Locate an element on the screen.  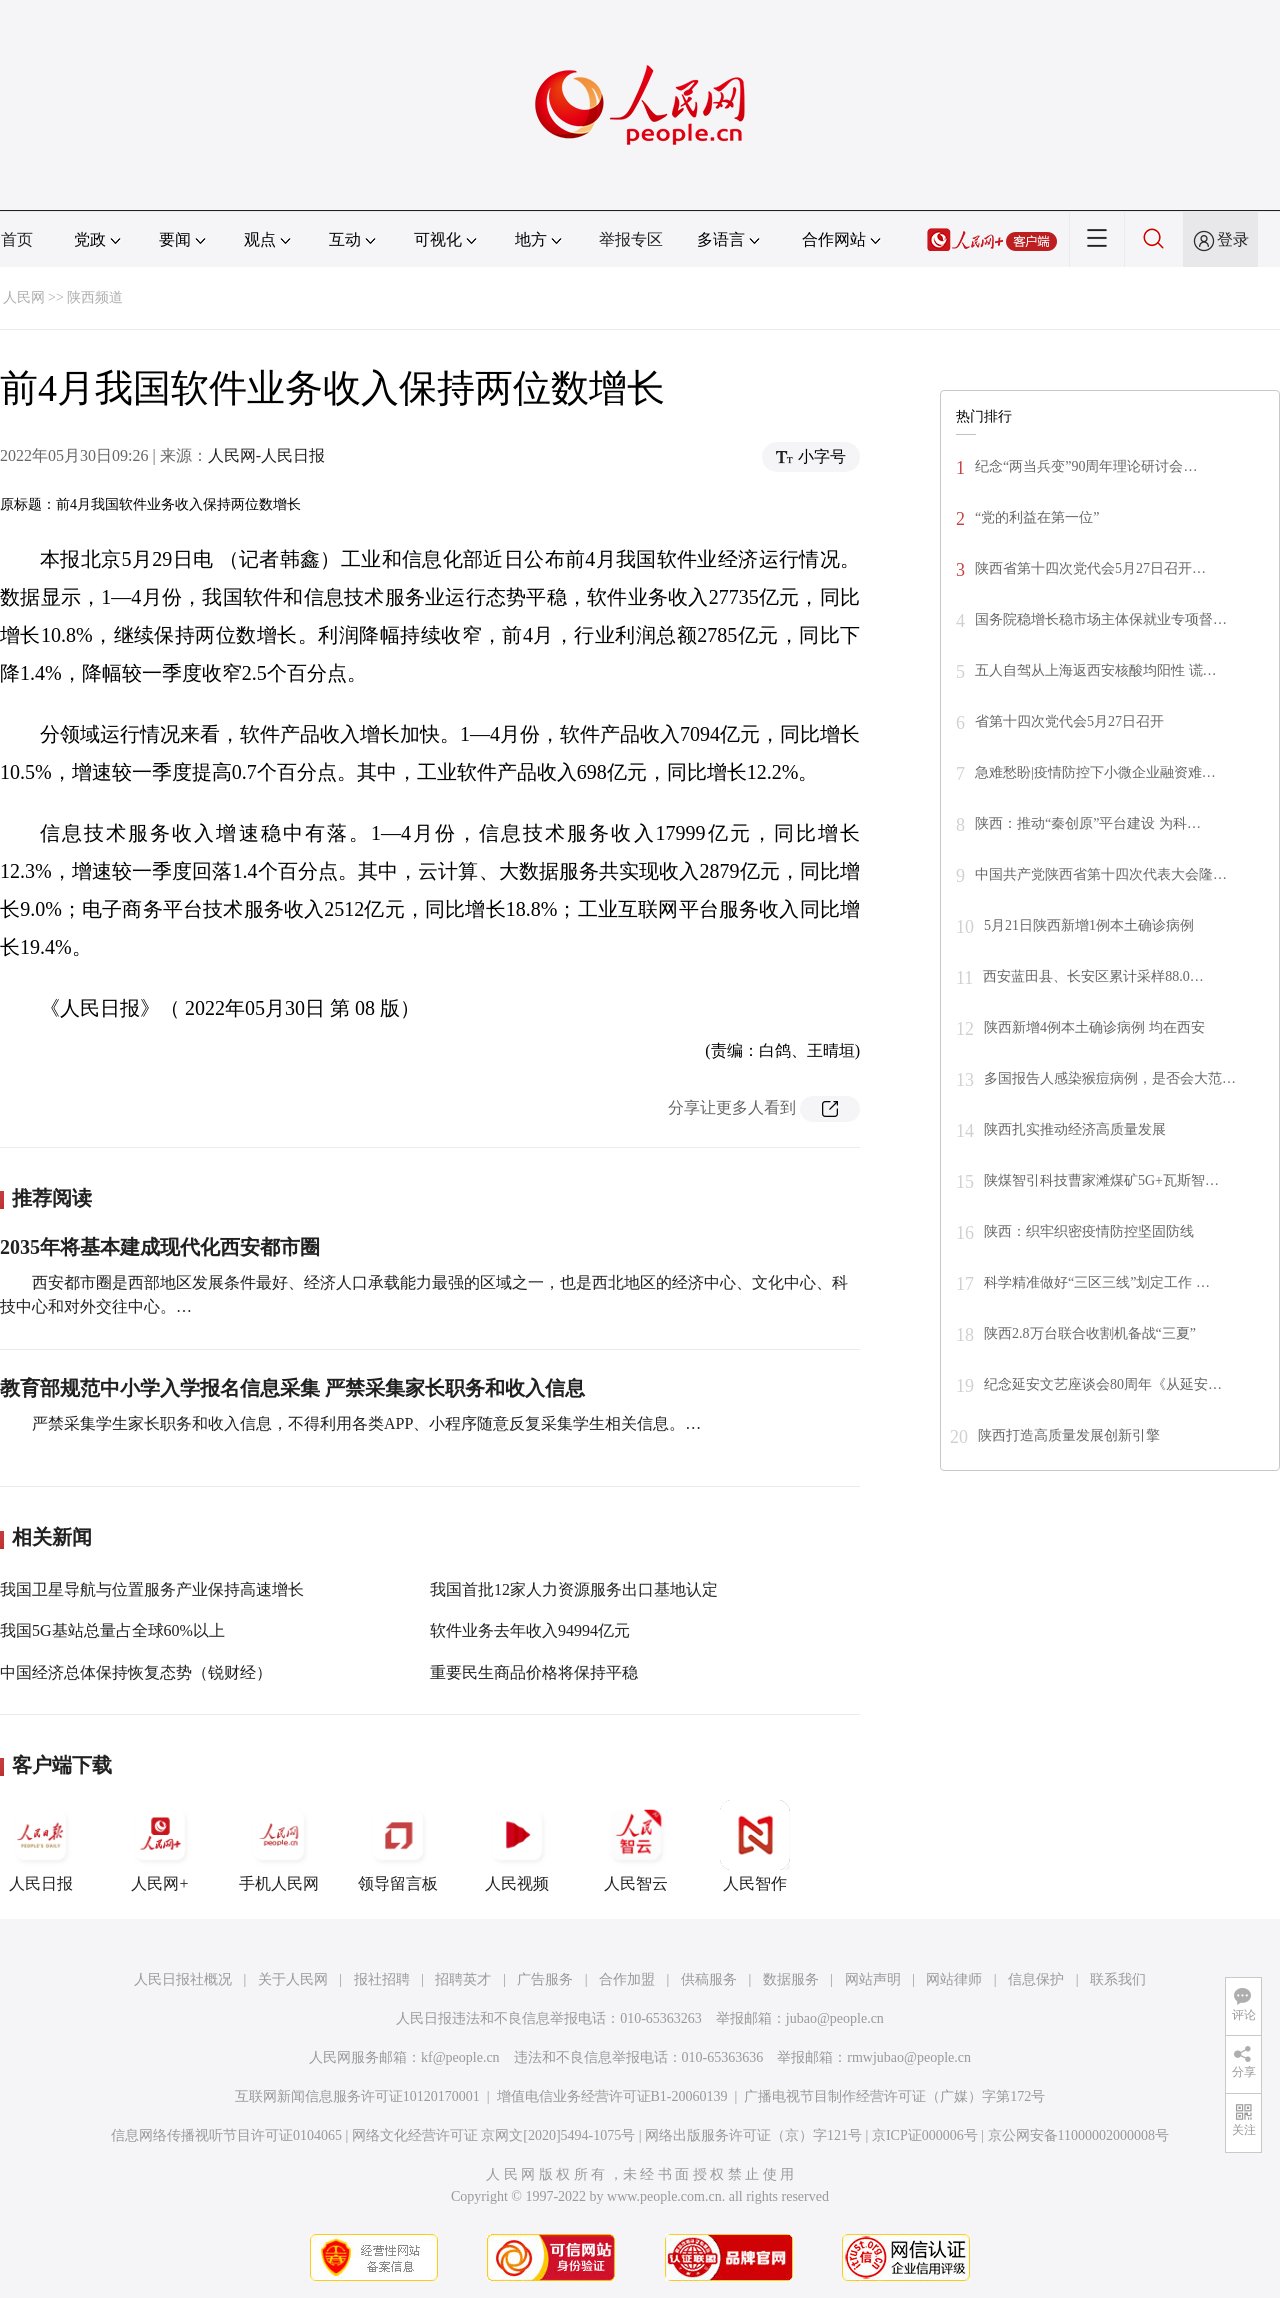
京ICP证000006号 is located at coordinates (925, 2135).